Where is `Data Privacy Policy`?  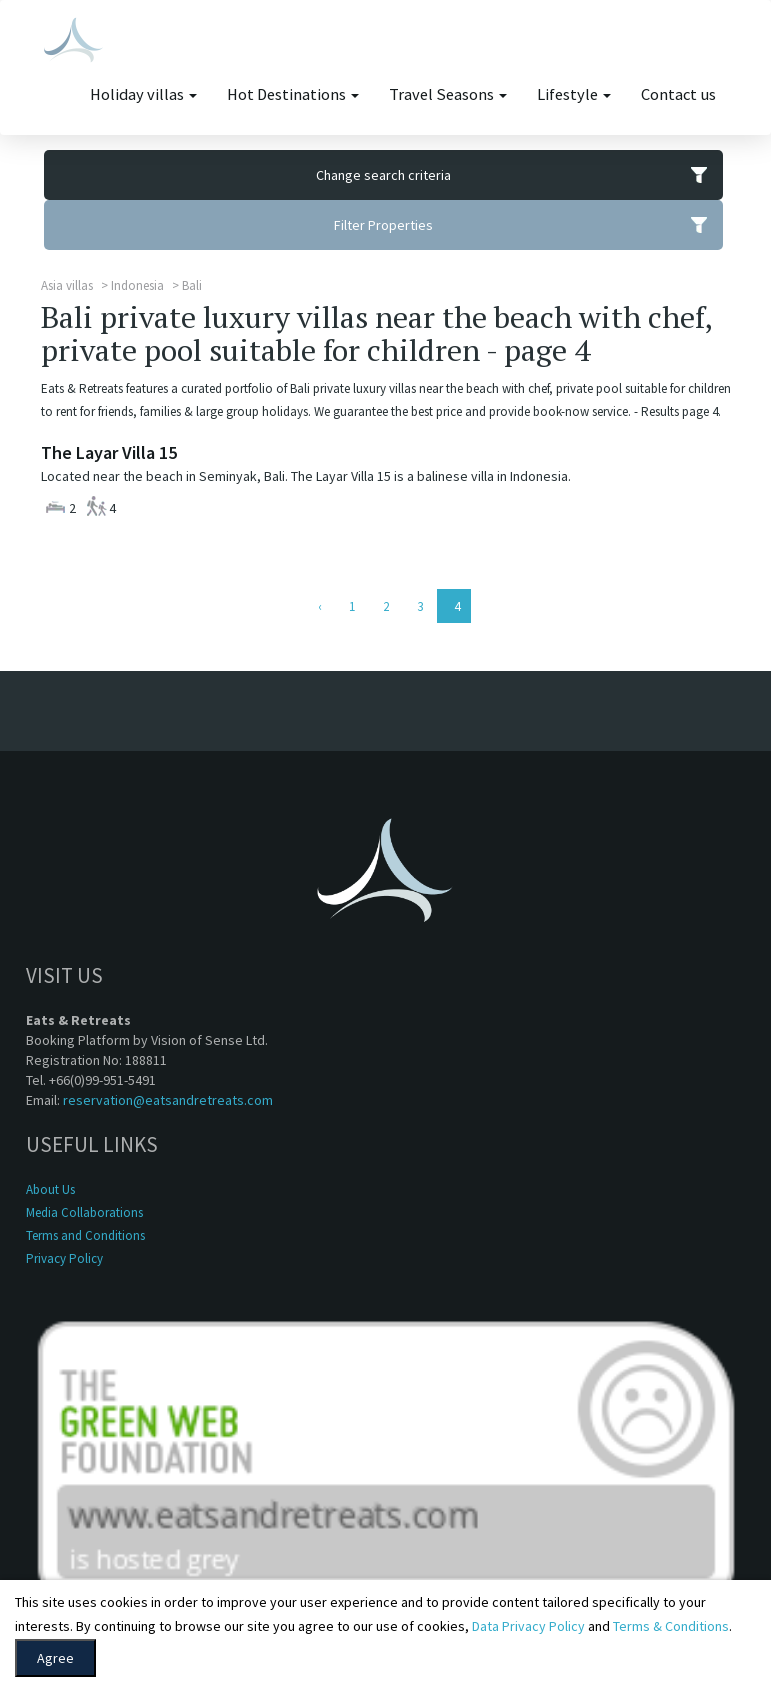 Data Privacy Policy is located at coordinates (528, 1626).